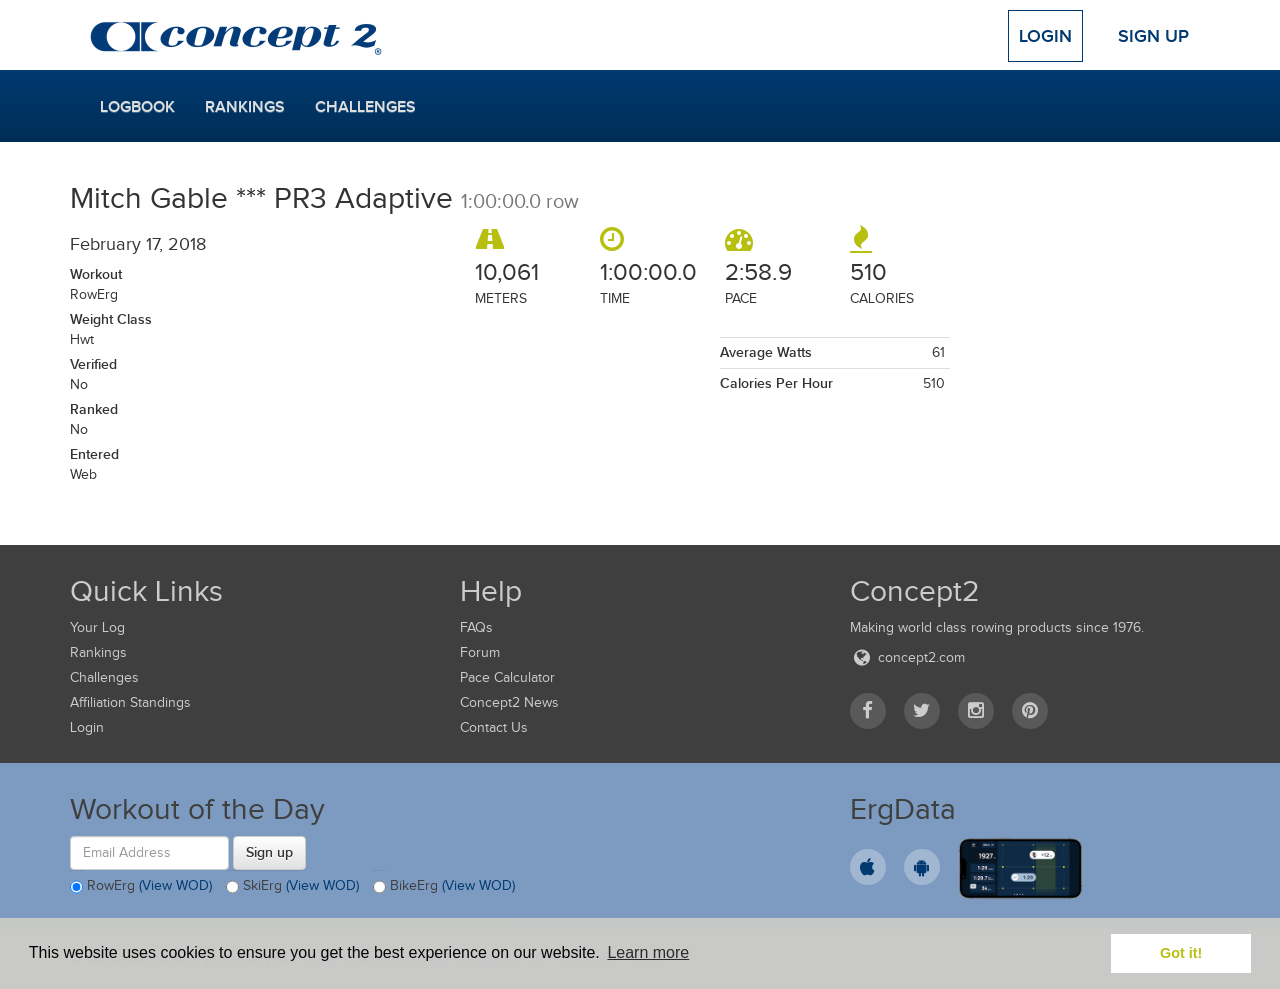 The width and height of the screenshot is (1280, 989). Describe the element at coordinates (175, 885) in the screenshot. I see `(View WOD)` at that location.